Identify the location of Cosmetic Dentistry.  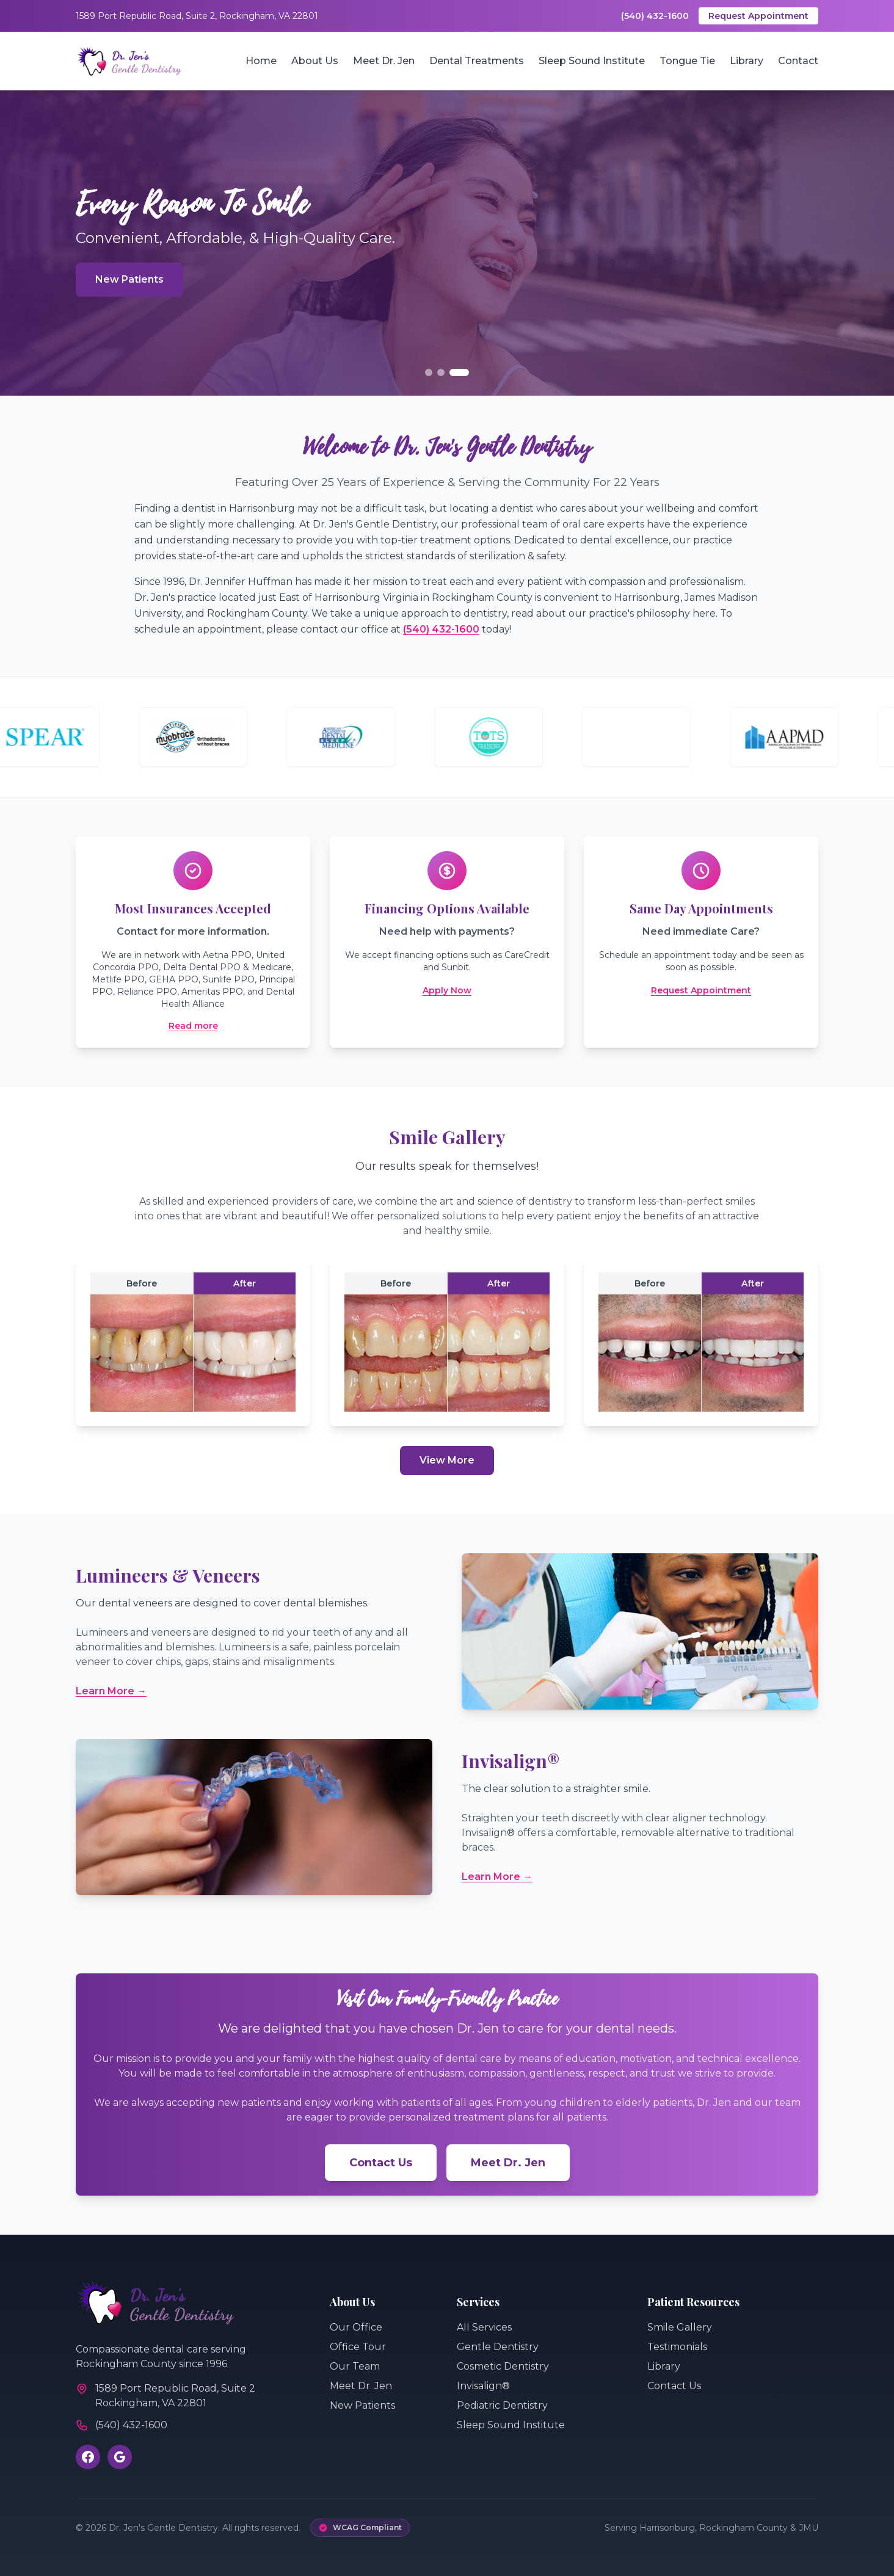
(503, 2366).